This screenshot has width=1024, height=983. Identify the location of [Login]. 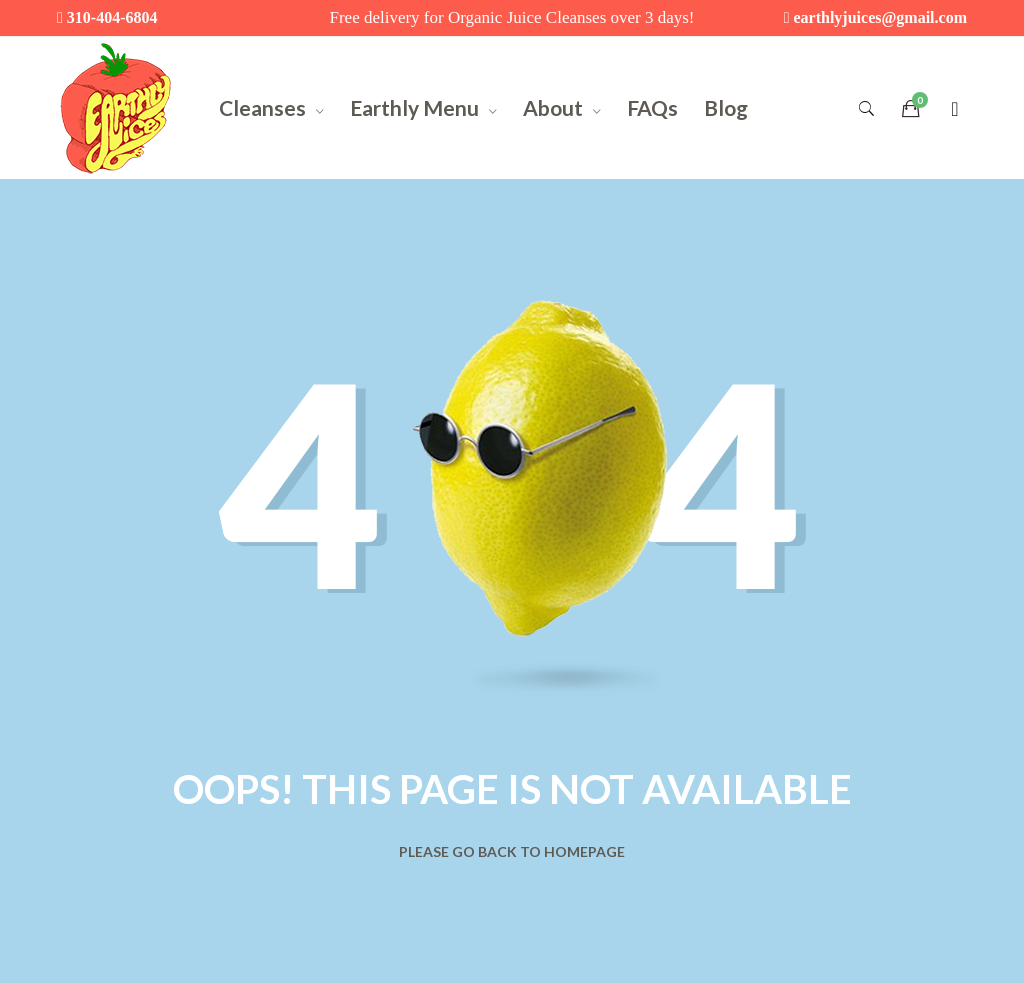
(954, 108).